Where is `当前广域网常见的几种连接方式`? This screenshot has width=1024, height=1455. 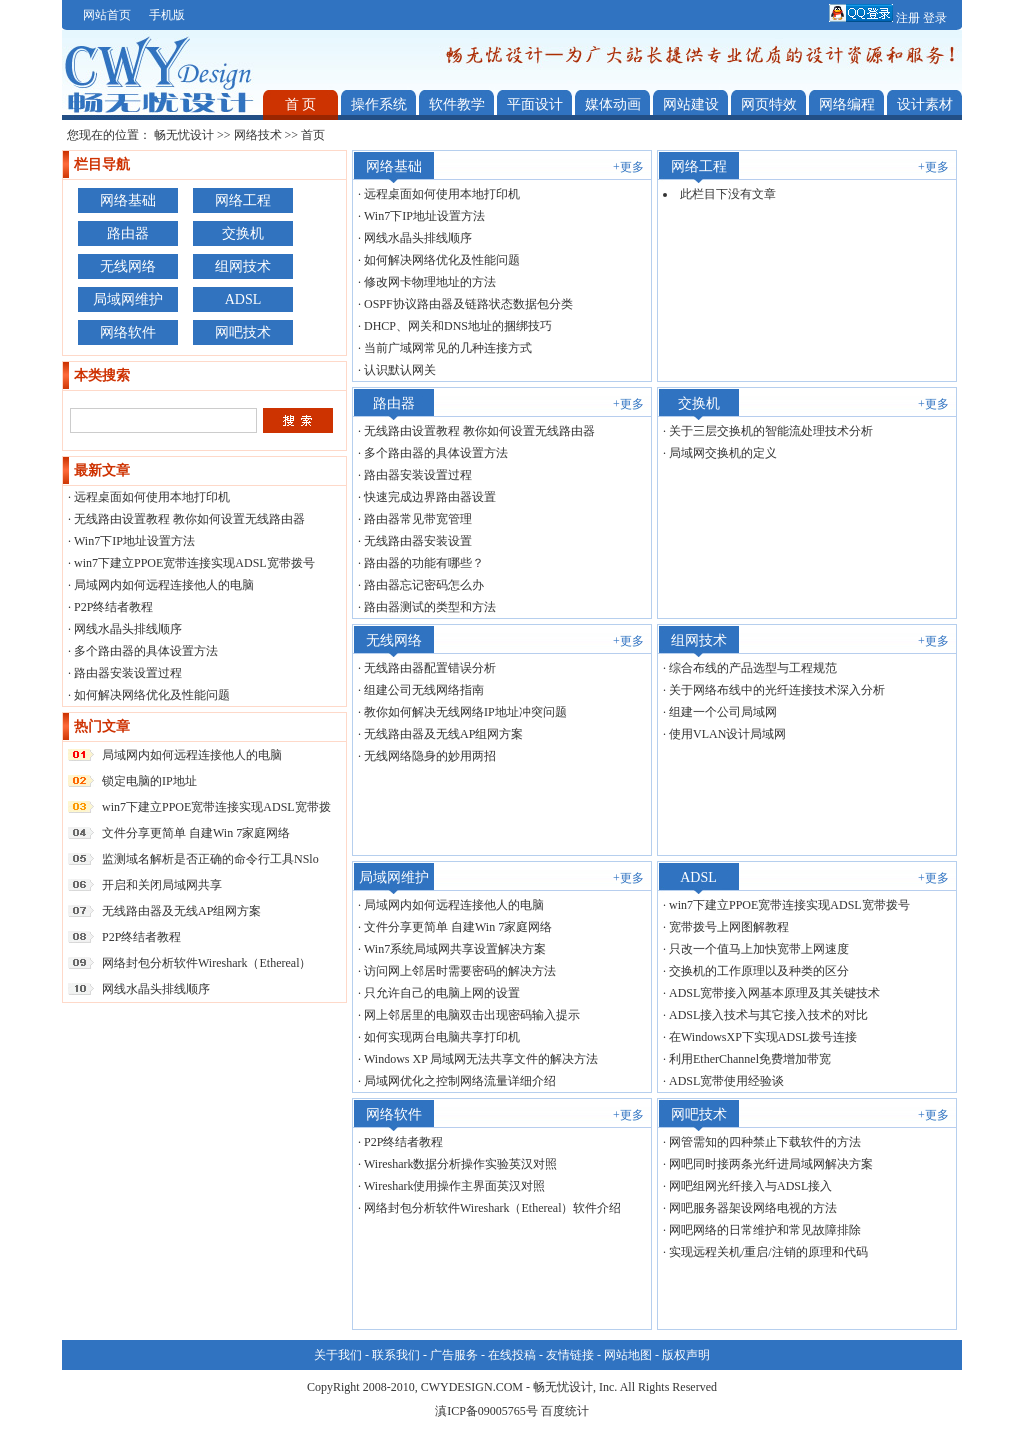 当前广域网常见的几种连接方式 is located at coordinates (448, 348).